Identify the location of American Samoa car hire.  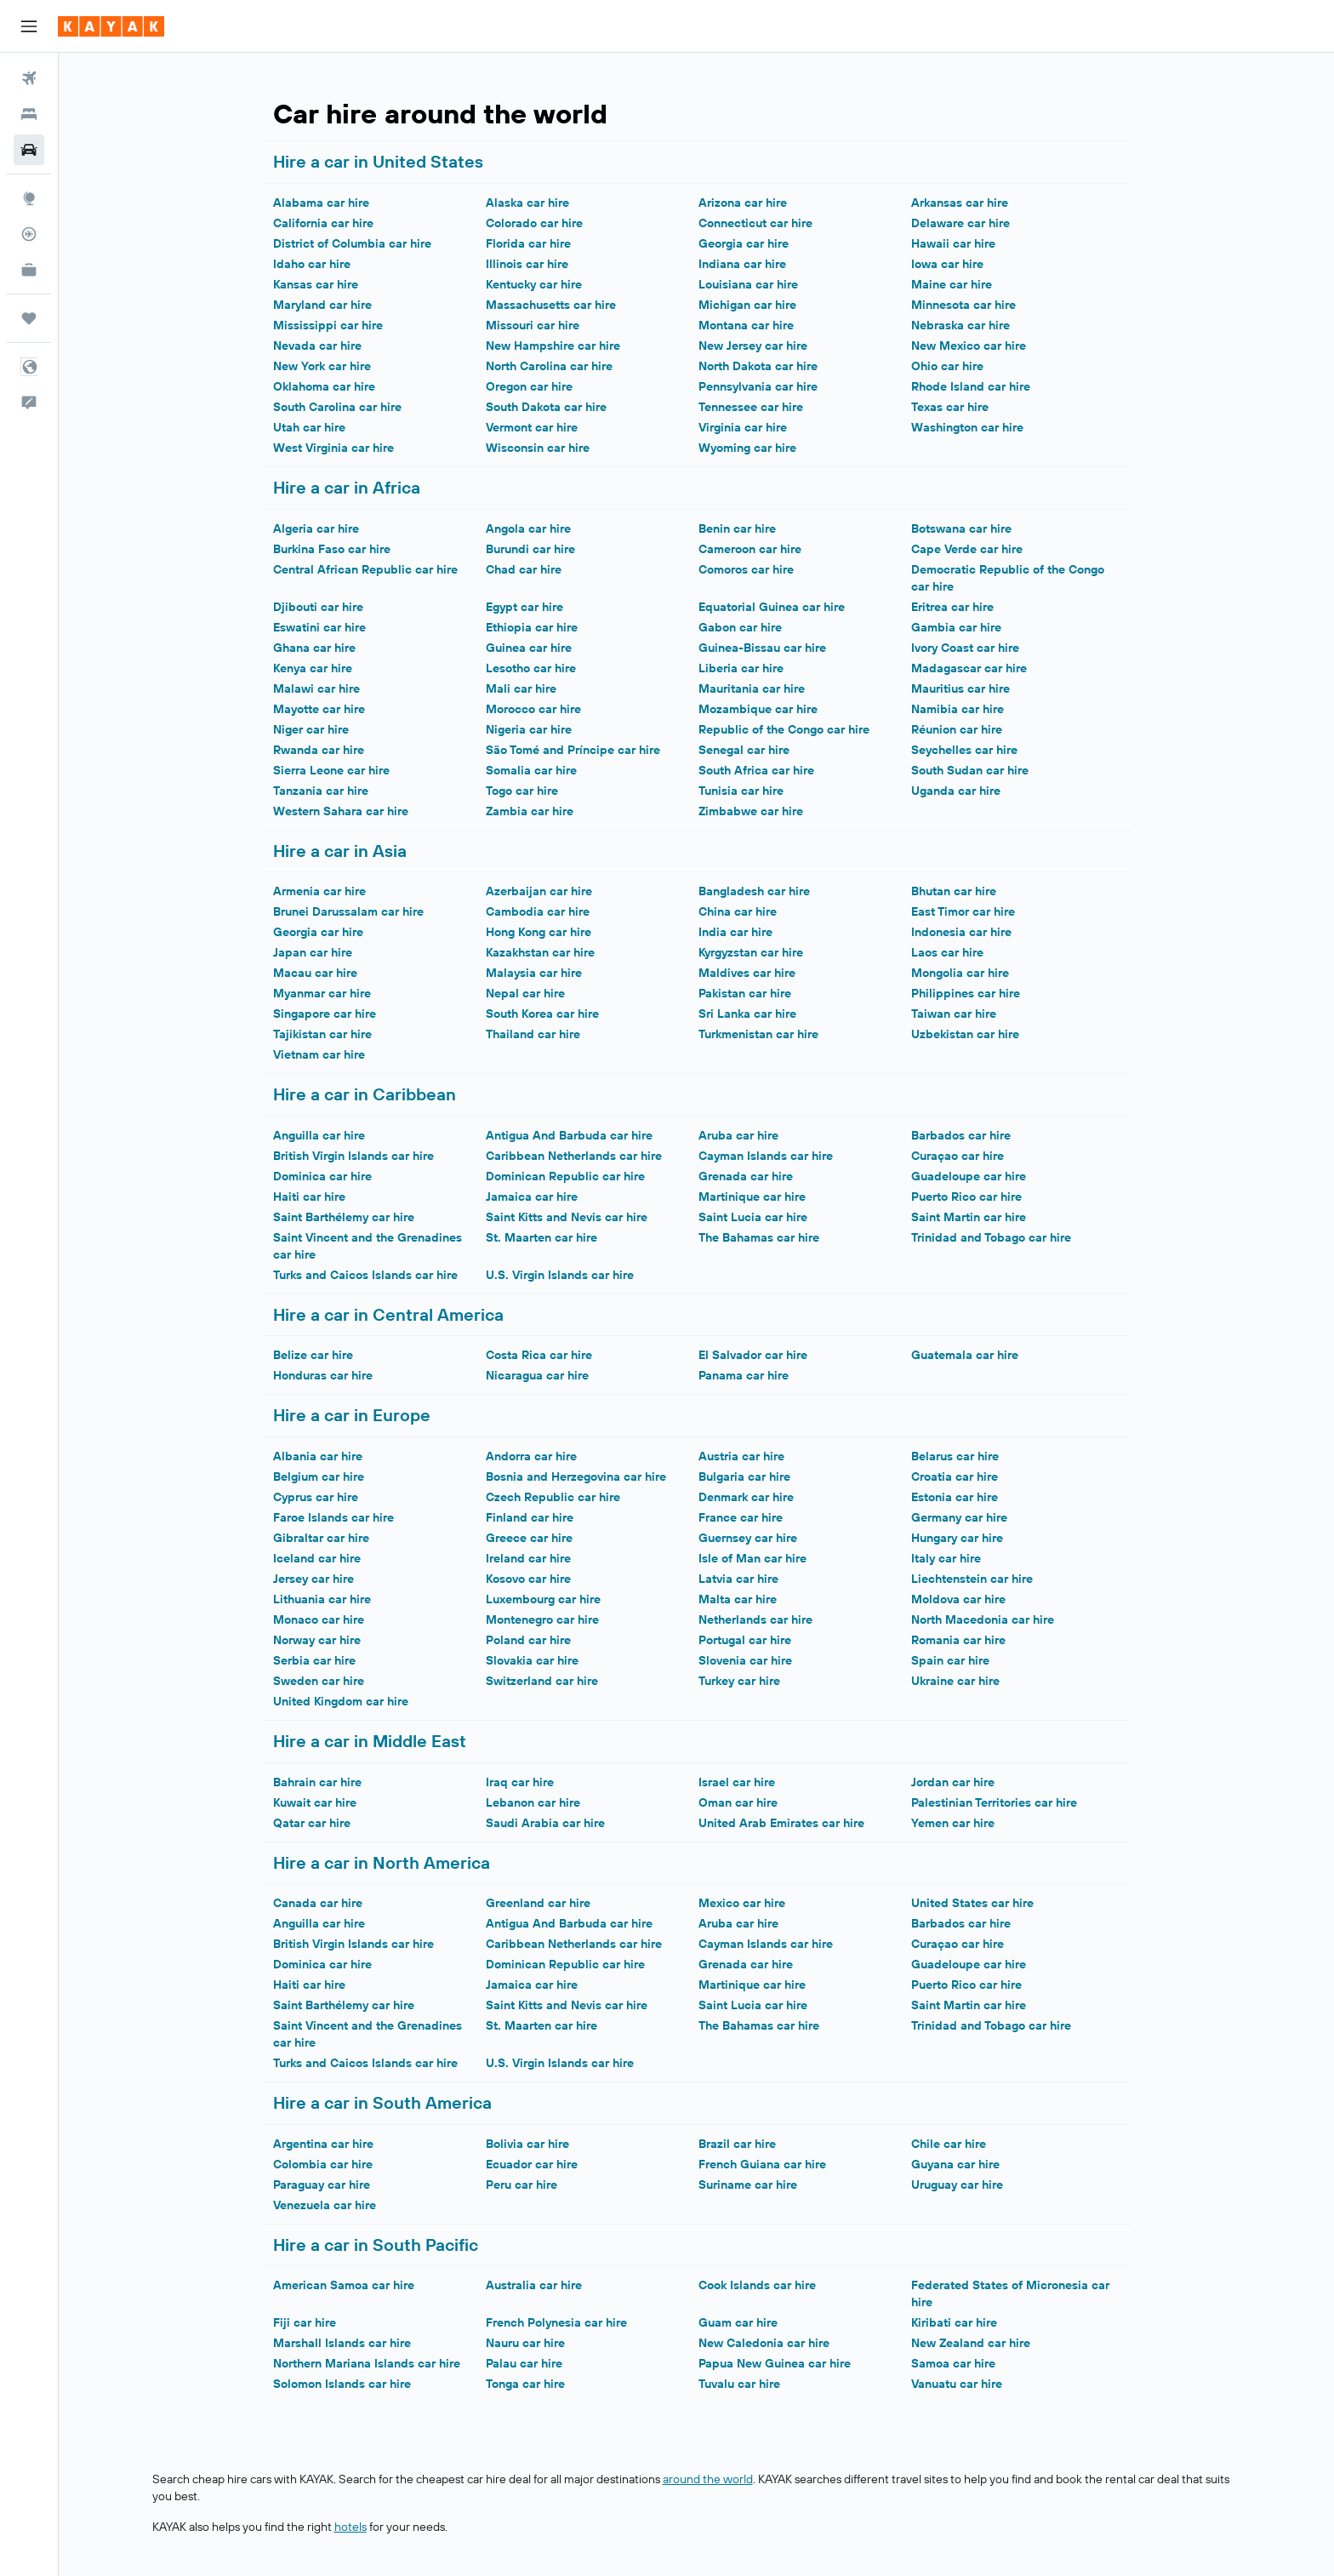
(343, 2285).